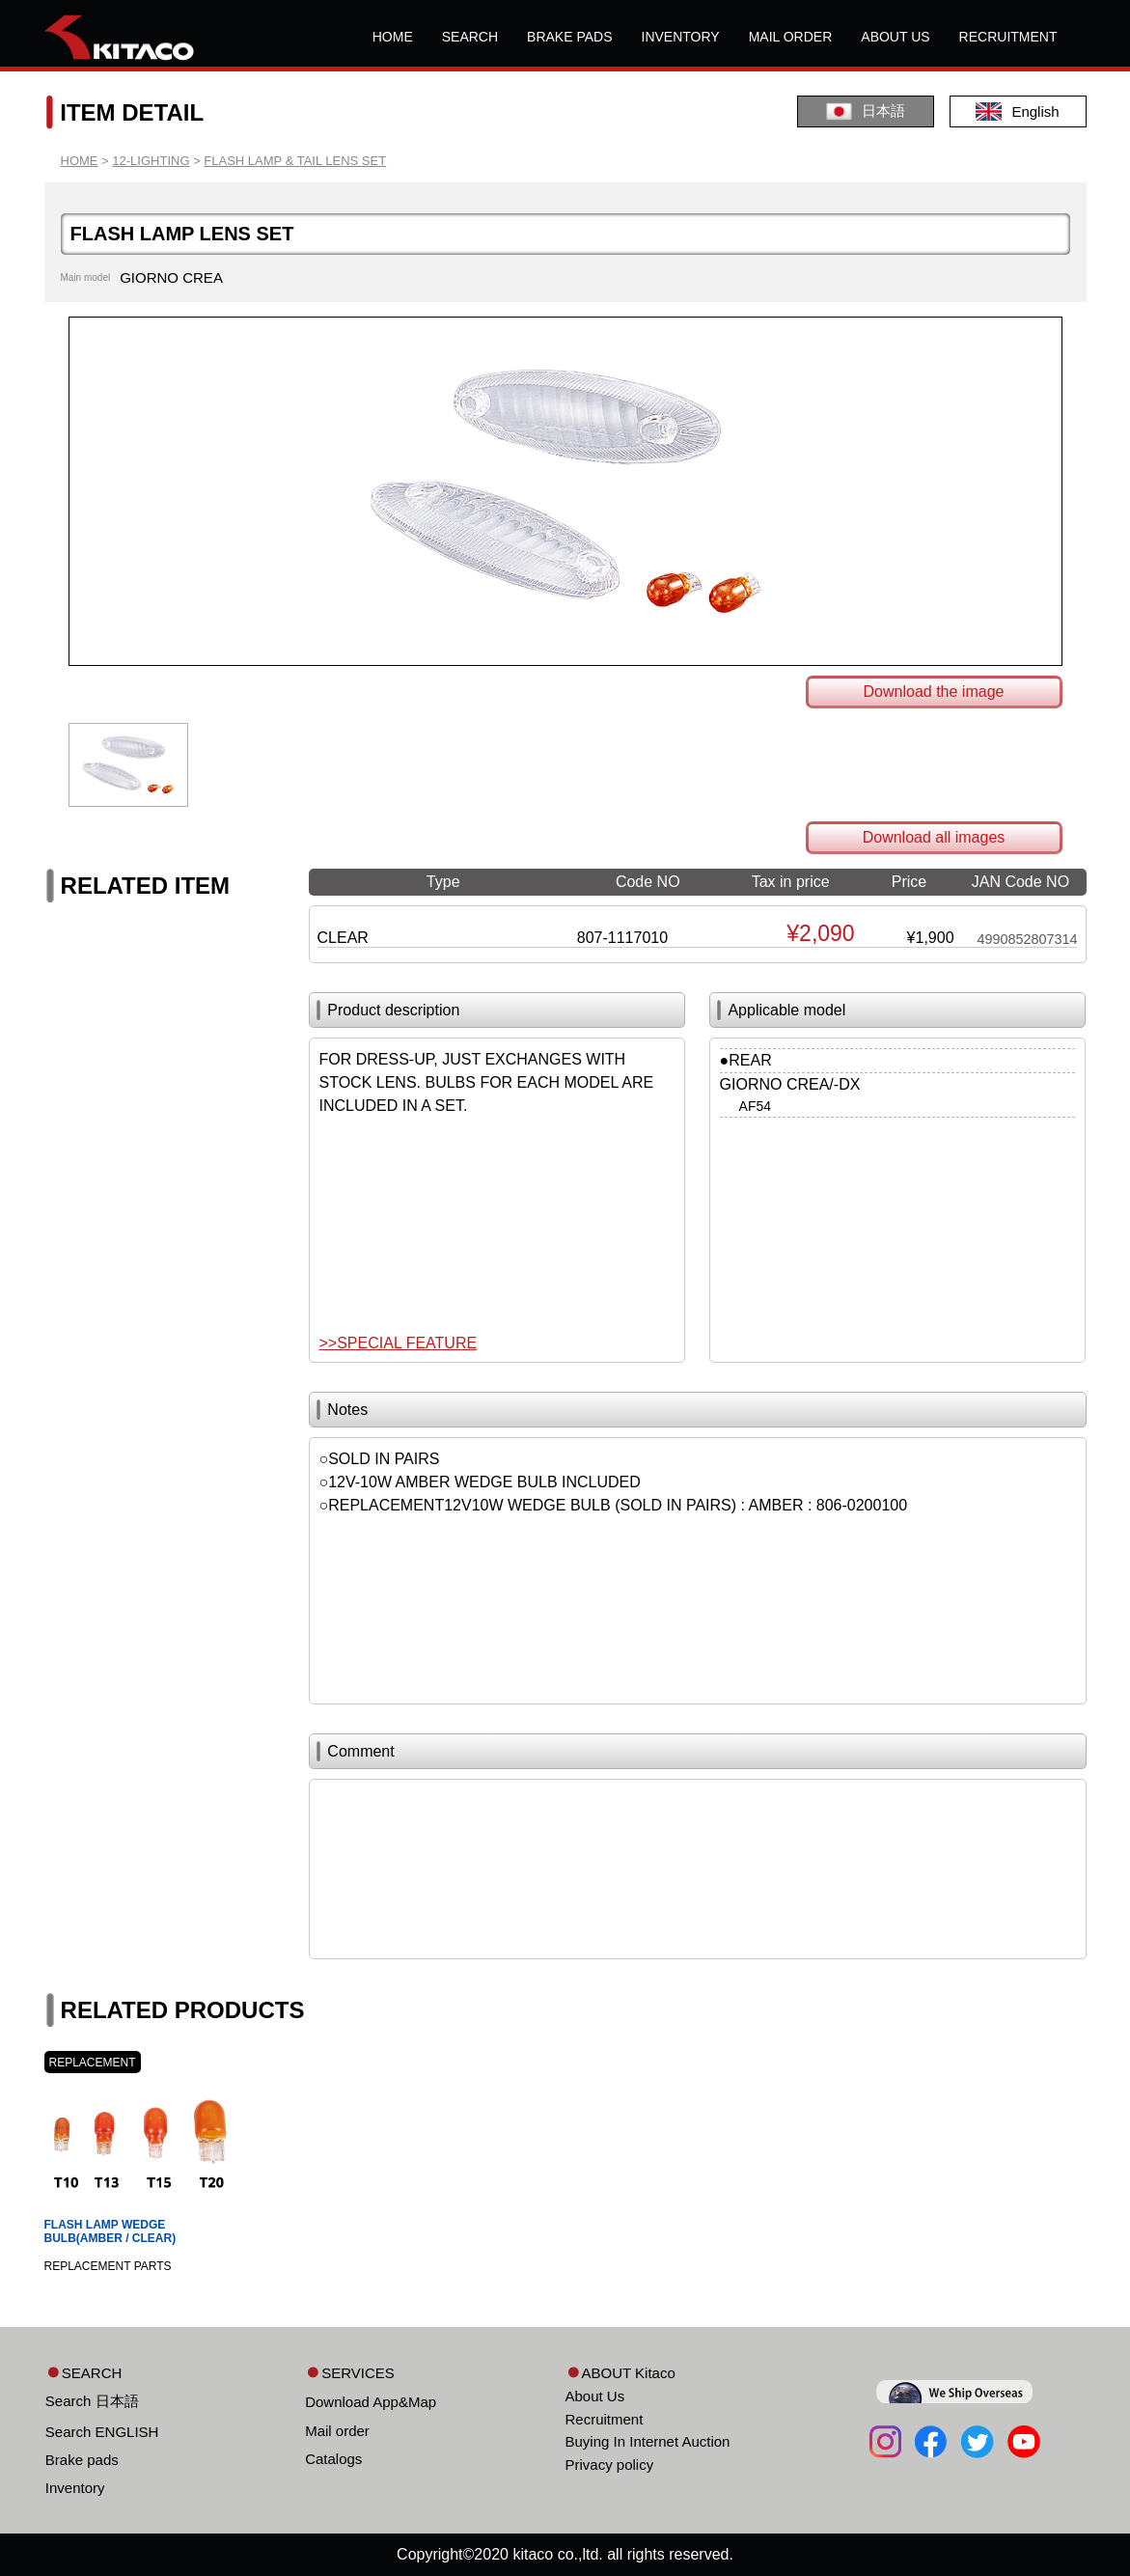 The image size is (1130, 2576). I want to click on Inventory, so click(75, 2487).